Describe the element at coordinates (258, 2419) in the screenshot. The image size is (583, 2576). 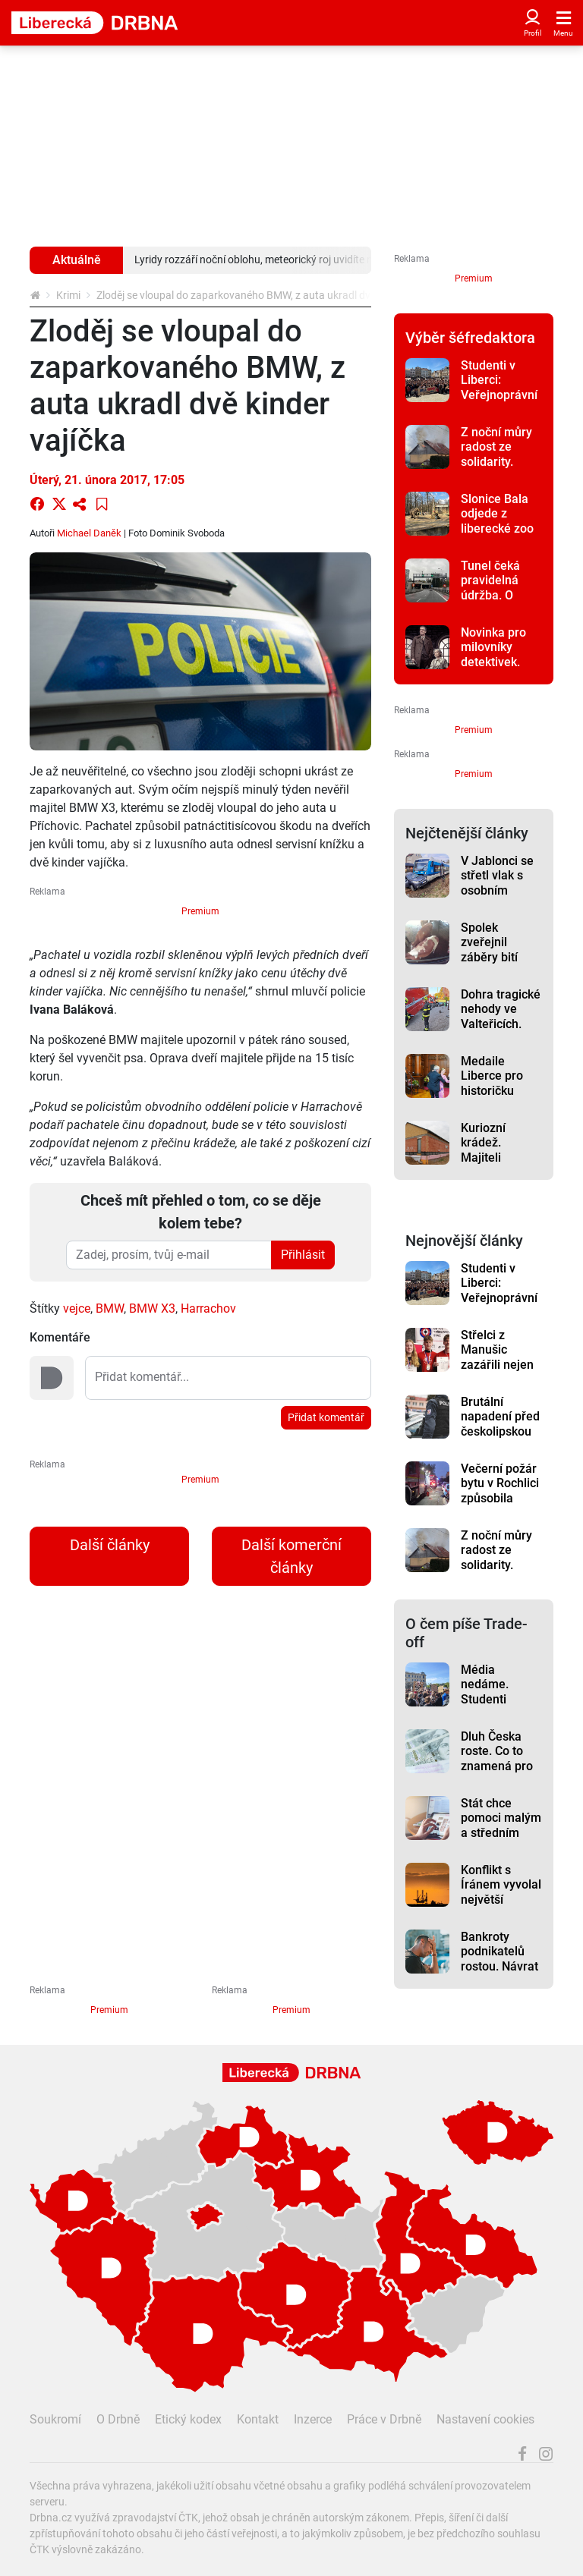
I see `Kontakt` at that location.